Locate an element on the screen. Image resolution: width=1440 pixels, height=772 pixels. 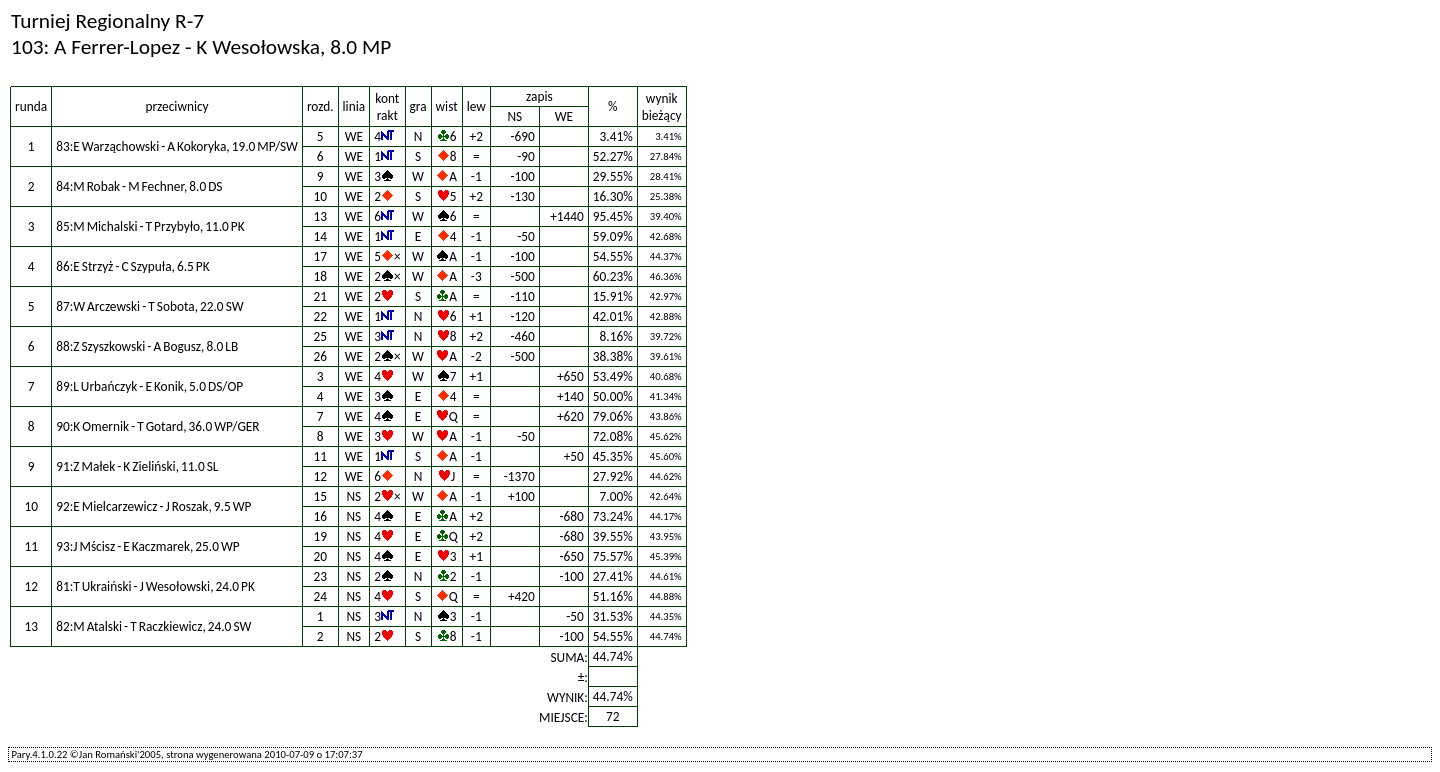
91:Z Małek - K Zieliński, 11.0 SL is located at coordinates (137, 466).